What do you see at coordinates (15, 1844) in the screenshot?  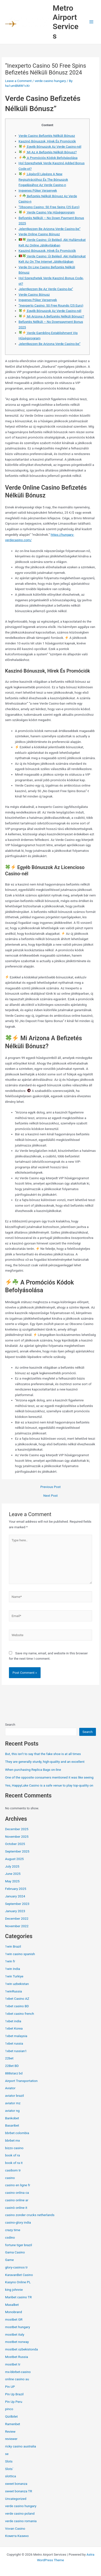 I see `October 2025` at bounding box center [15, 1844].